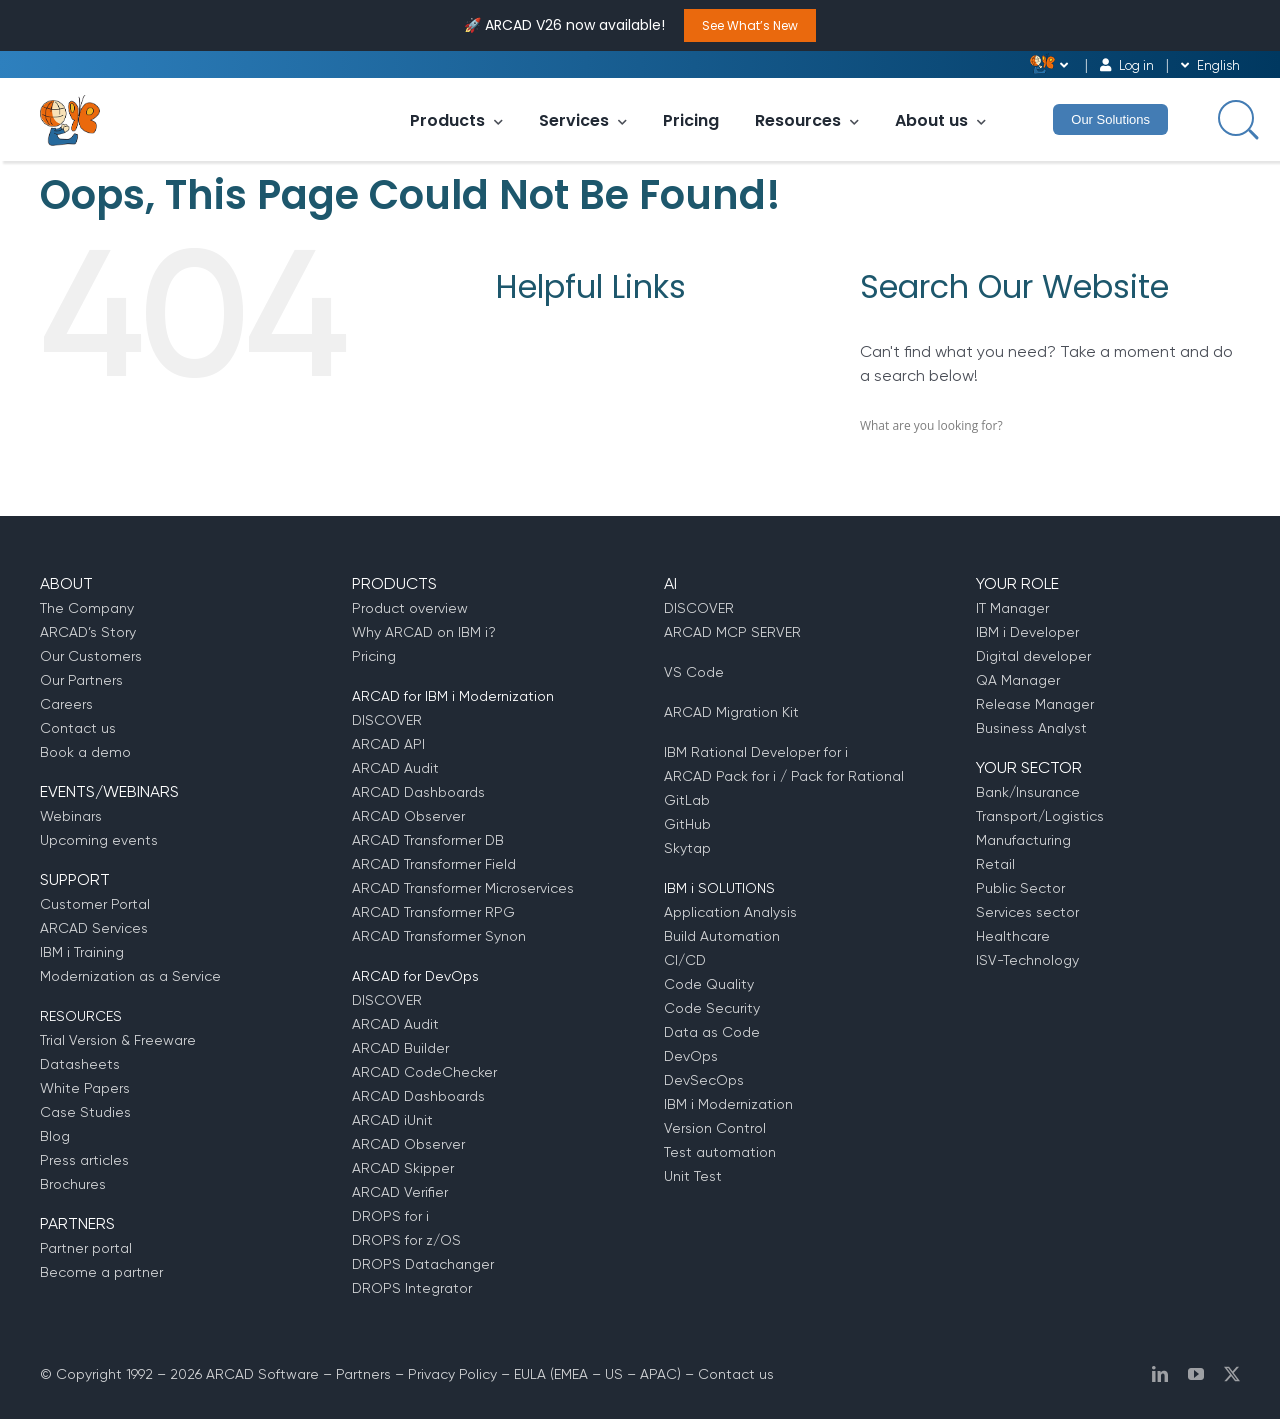  Describe the element at coordinates (91, 656) in the screenshot. I see `Our Customers` at that location.